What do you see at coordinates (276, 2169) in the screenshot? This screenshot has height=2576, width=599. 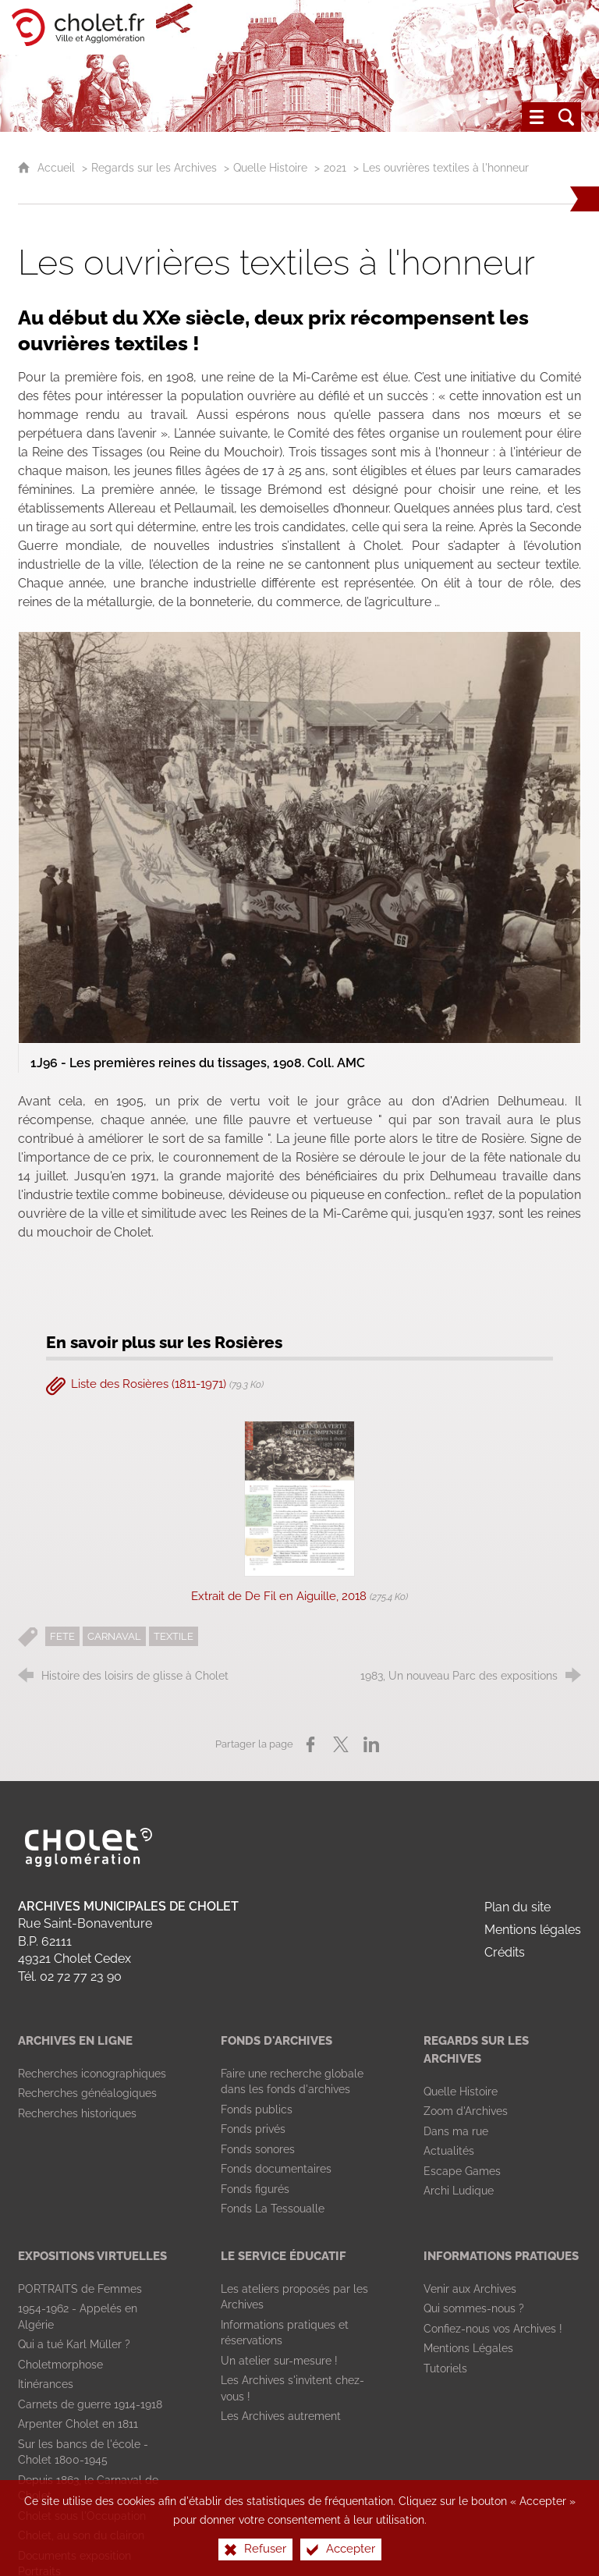 I see `[Fonds documentaires]` at bounding box center [276, 2169].